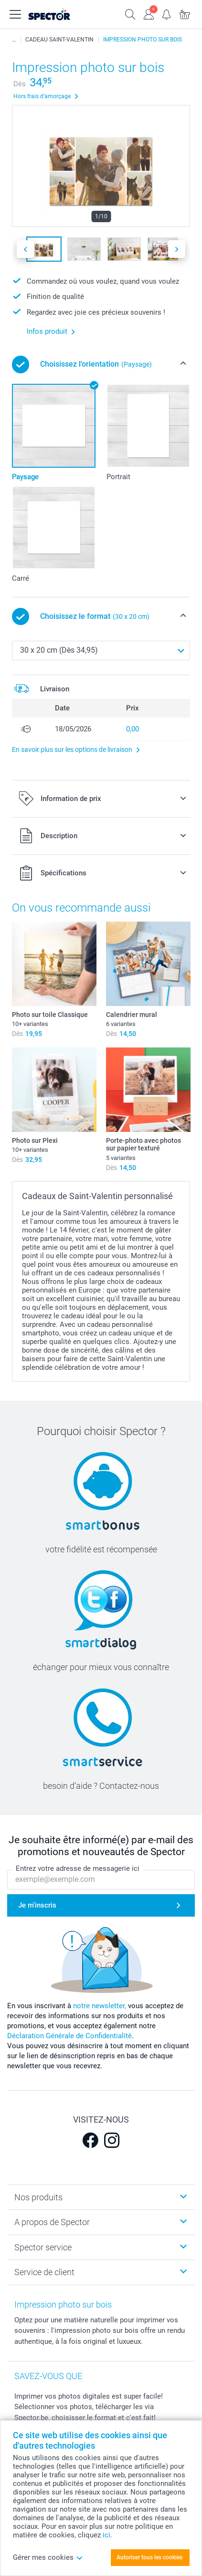 The width and height of the screenshot is (202, 2576). What do you see at coordinates (149, 2557) in the screenshot?
I see `Autoriser tous les cookies` at bounding box center [149, 2557].